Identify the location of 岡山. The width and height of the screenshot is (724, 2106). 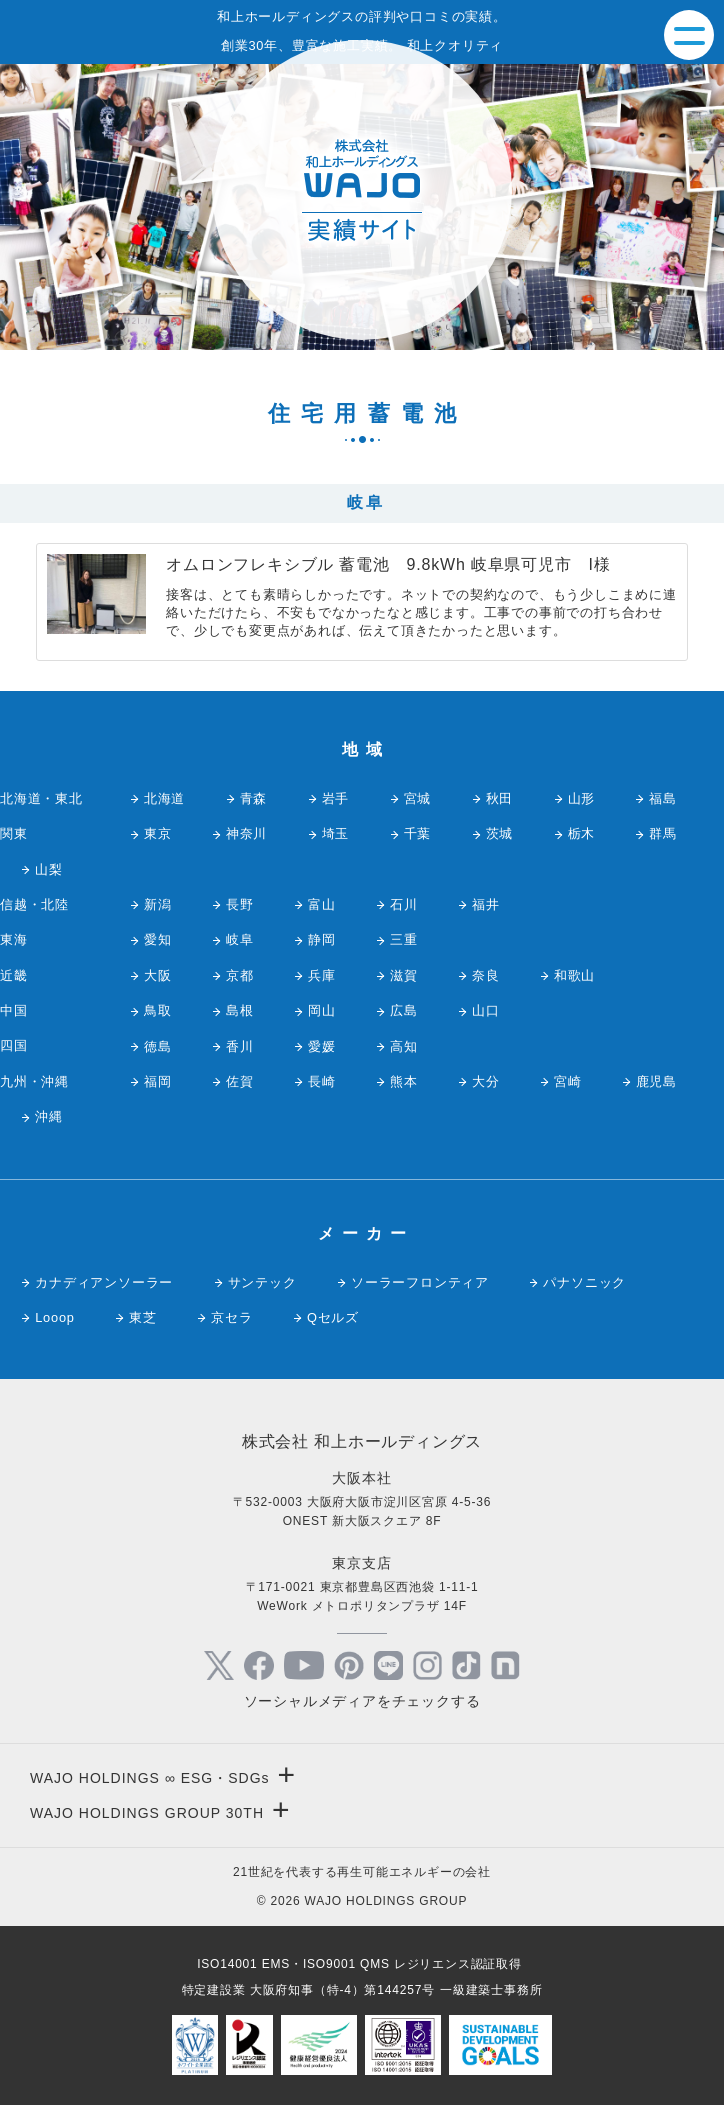
(322, 1010).